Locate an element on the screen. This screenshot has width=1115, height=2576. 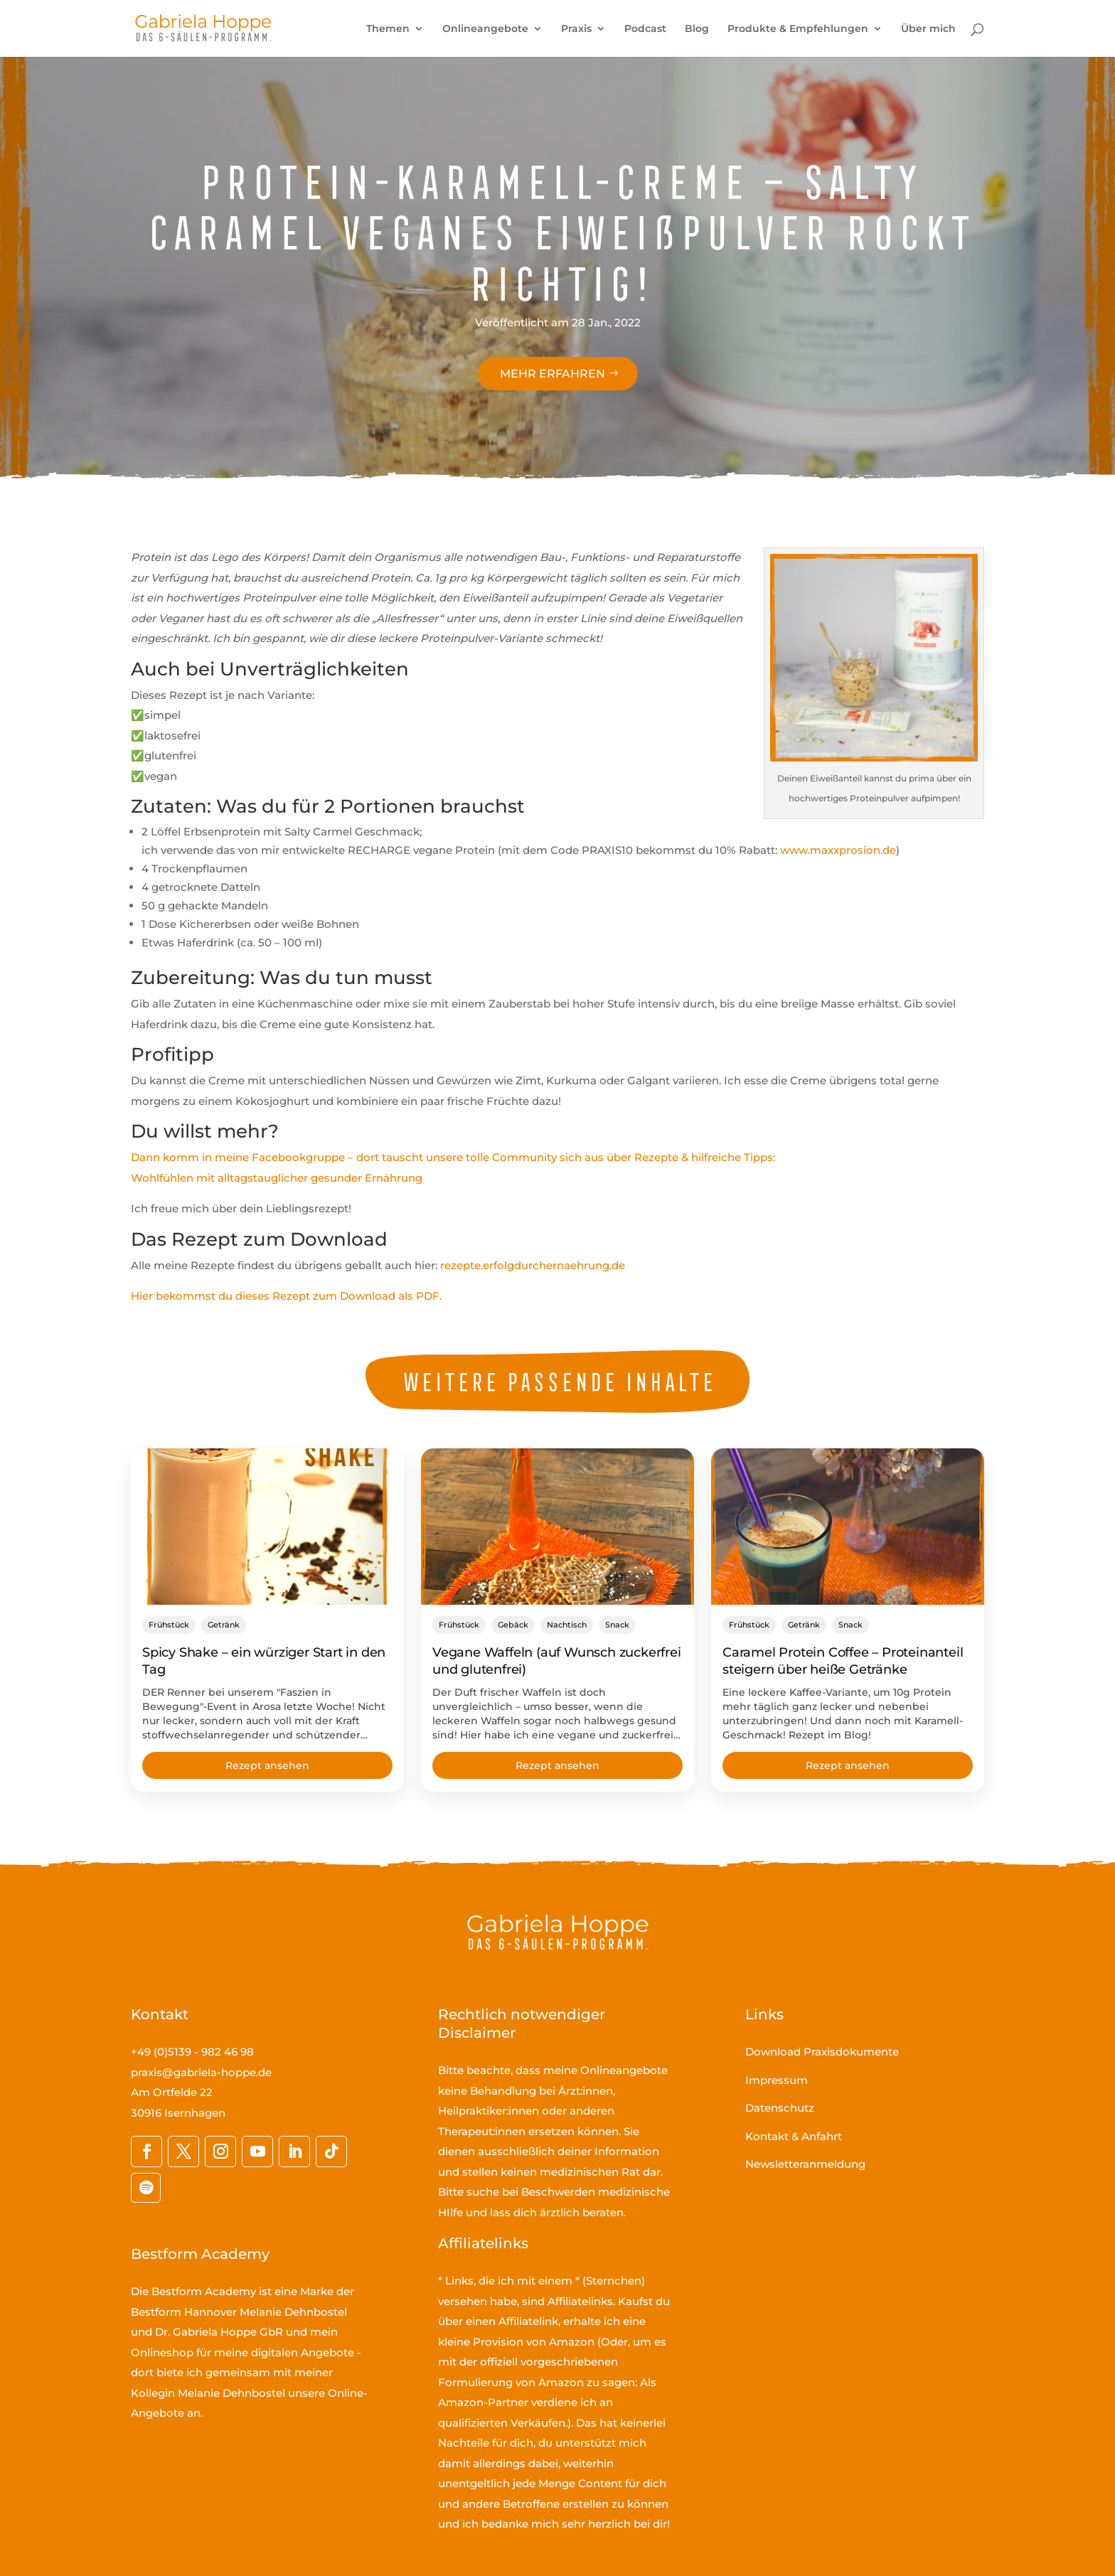
Rezept ansehen is located at coordinates (267, 1765).